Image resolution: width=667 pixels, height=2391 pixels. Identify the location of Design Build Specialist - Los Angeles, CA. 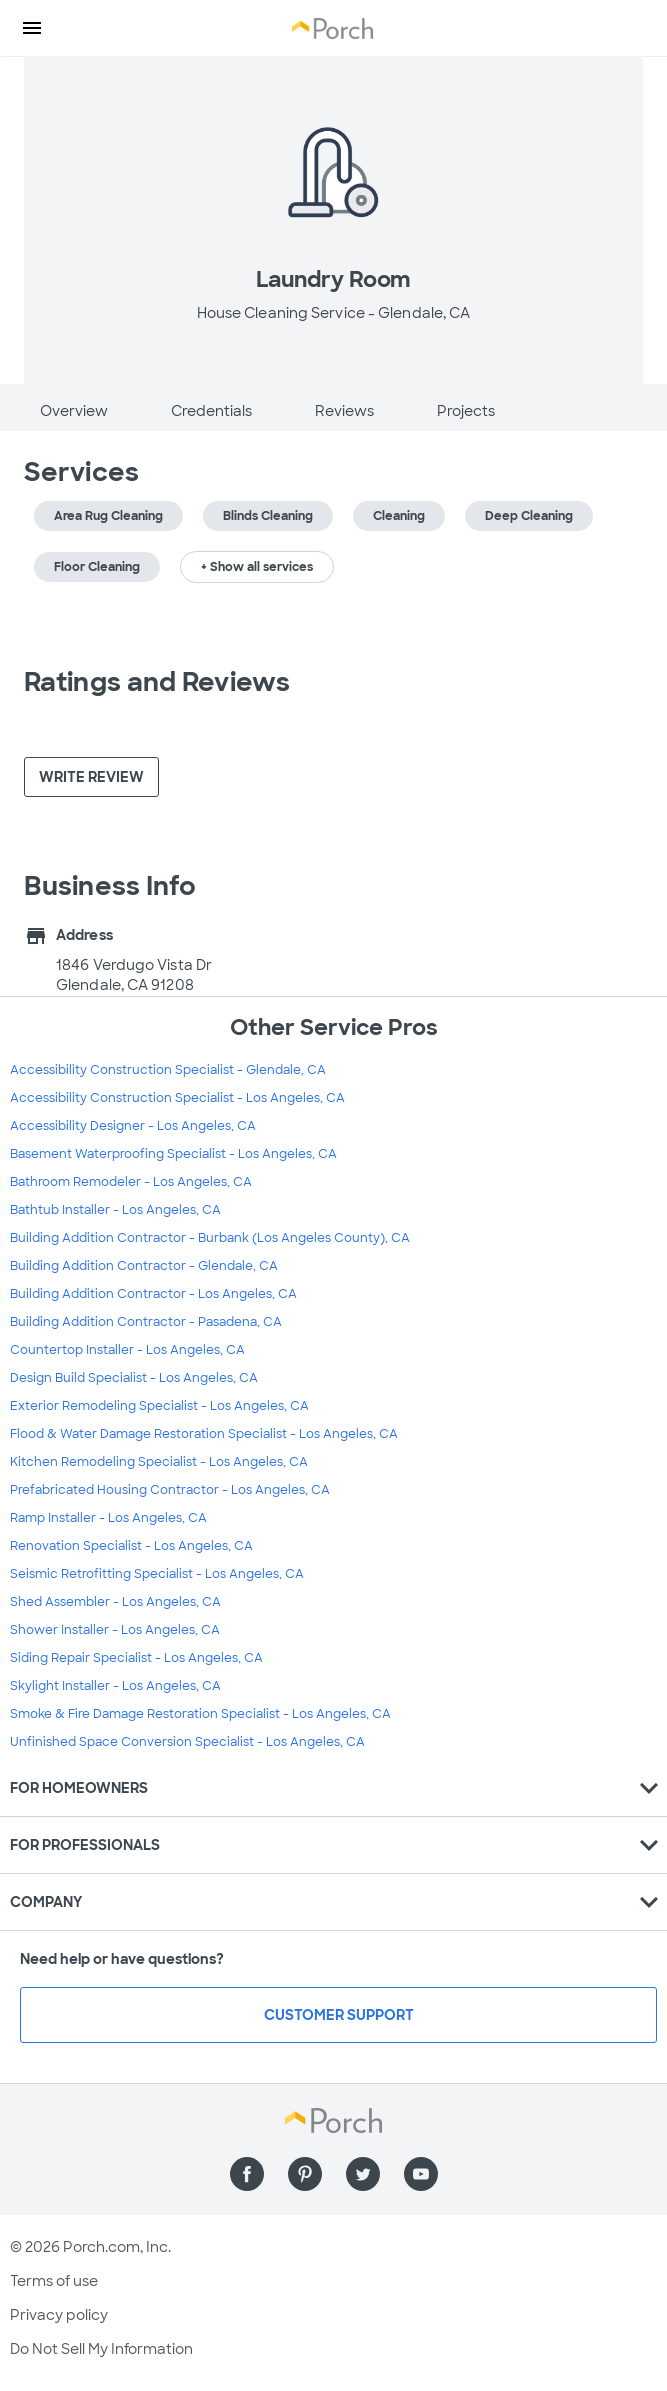
(134, 1378).